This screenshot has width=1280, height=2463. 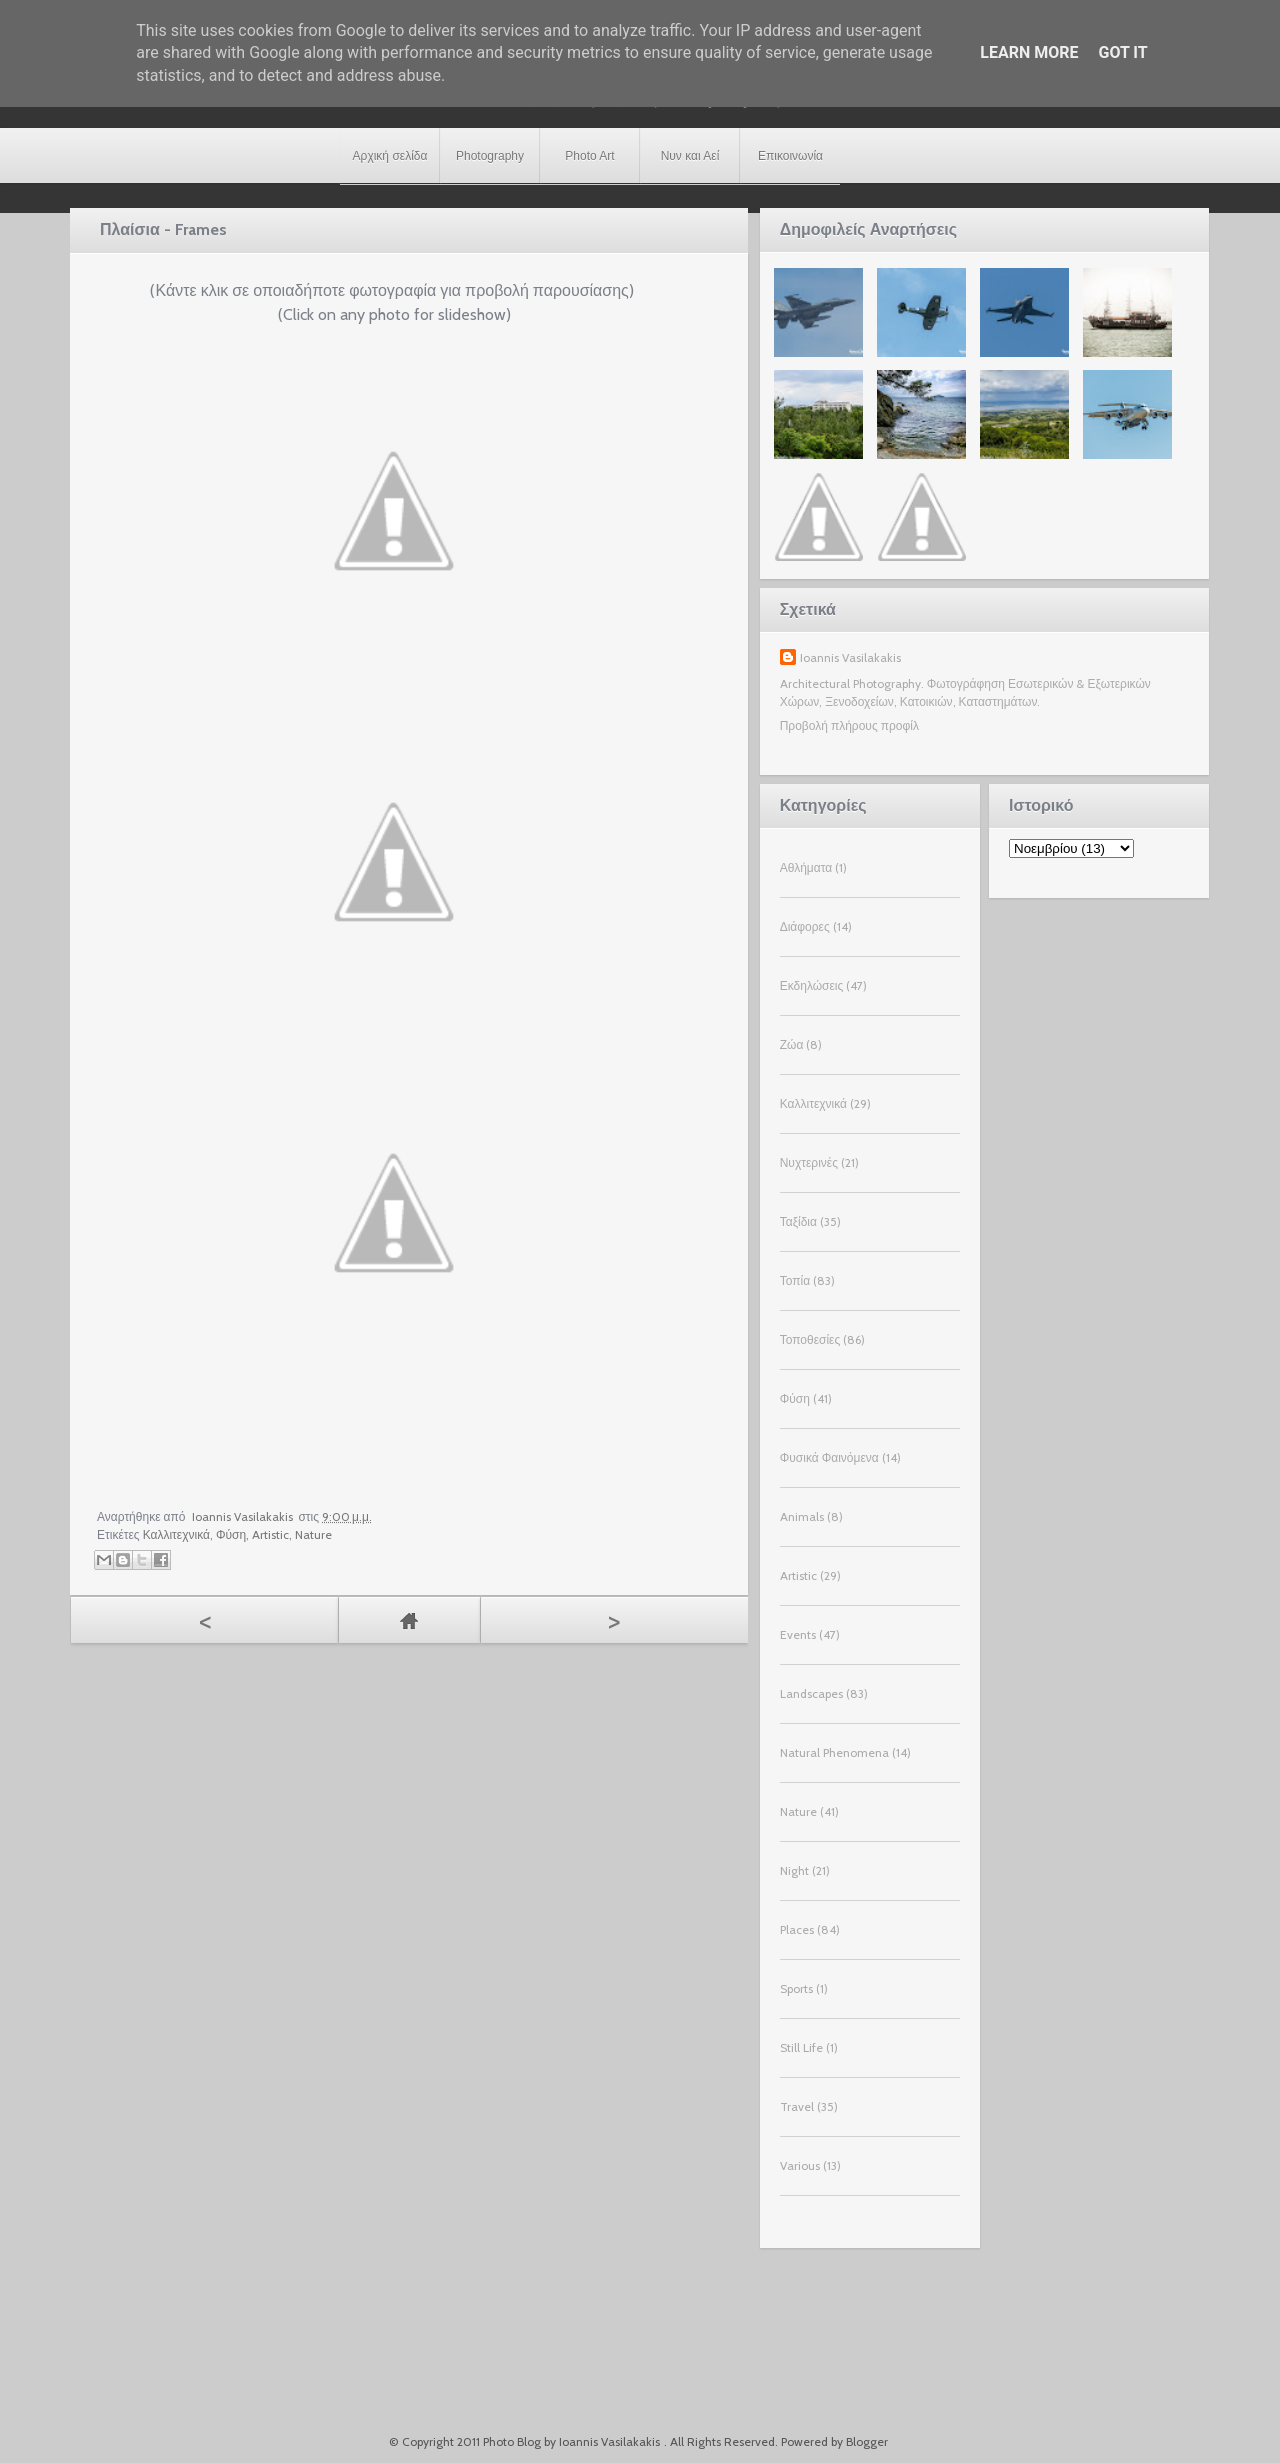 What do you see at coordinates (313, 1534) in the screenshot?
I see `Nature` at bounding box center [313, 1534].